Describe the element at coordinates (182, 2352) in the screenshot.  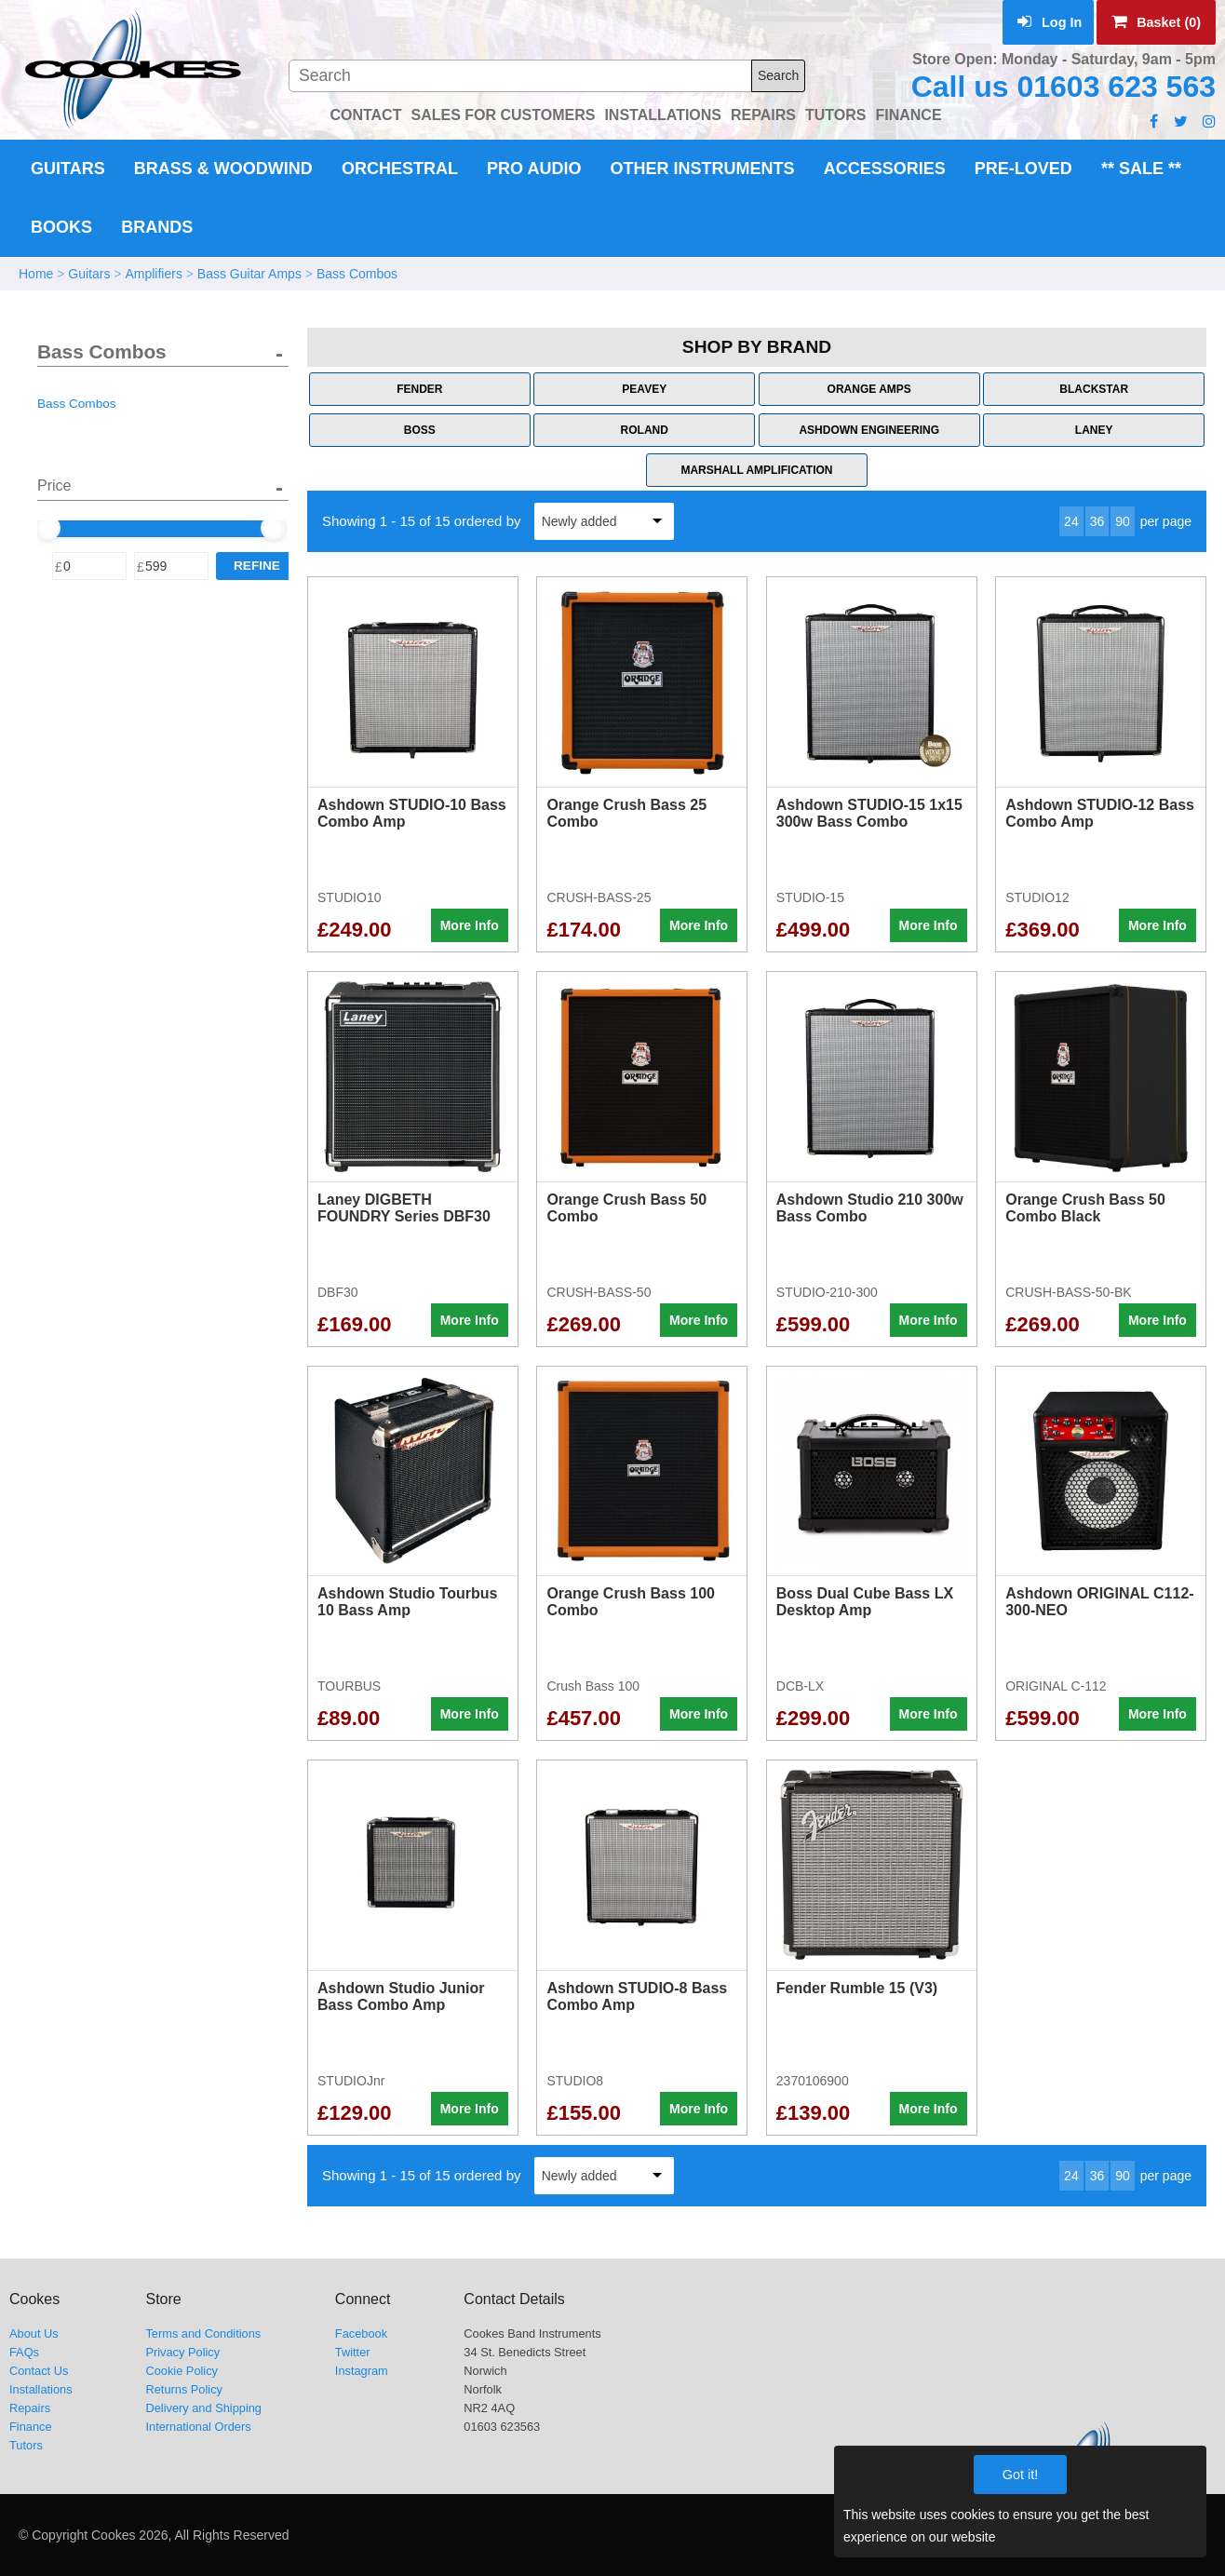
I see `Privacy Policy` at that location.